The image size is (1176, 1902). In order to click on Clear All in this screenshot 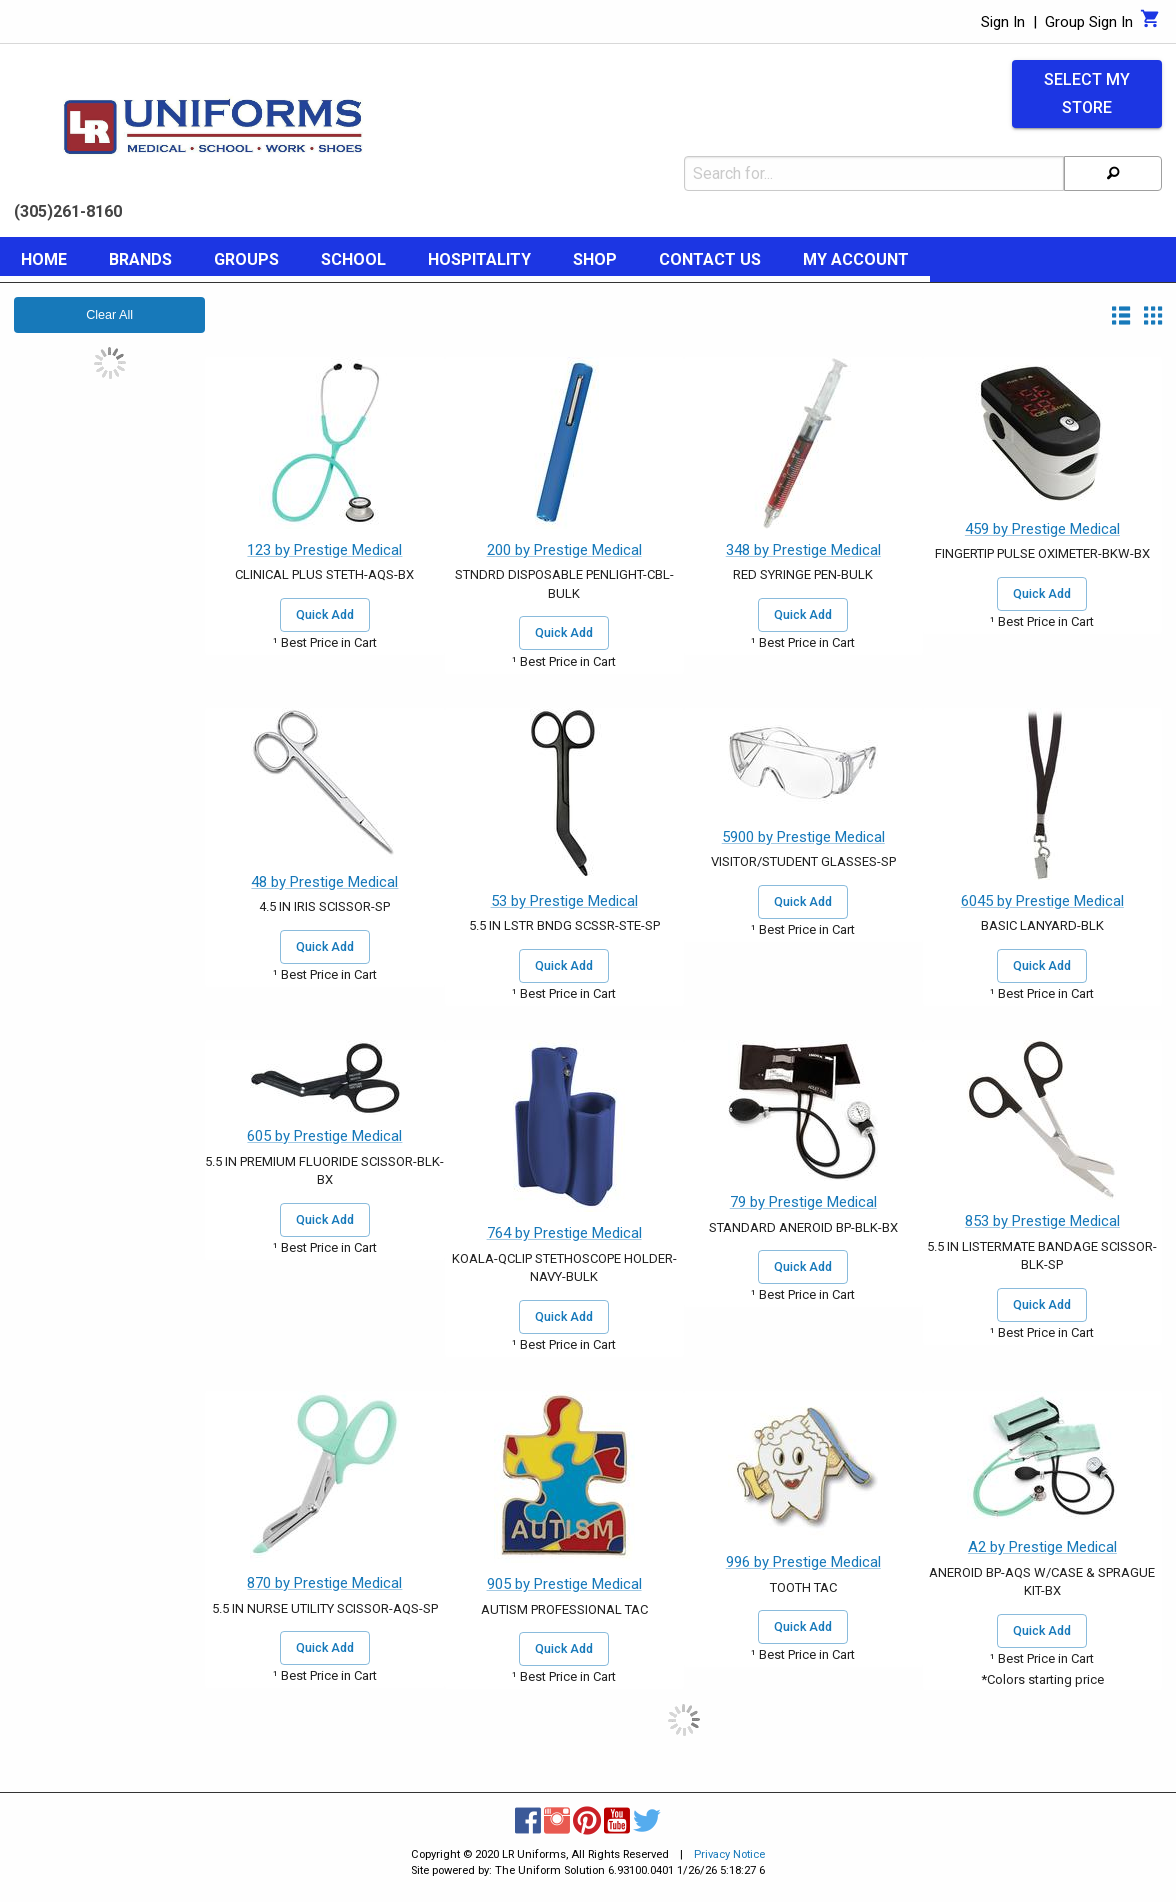, I will do `click(109, 315)`.